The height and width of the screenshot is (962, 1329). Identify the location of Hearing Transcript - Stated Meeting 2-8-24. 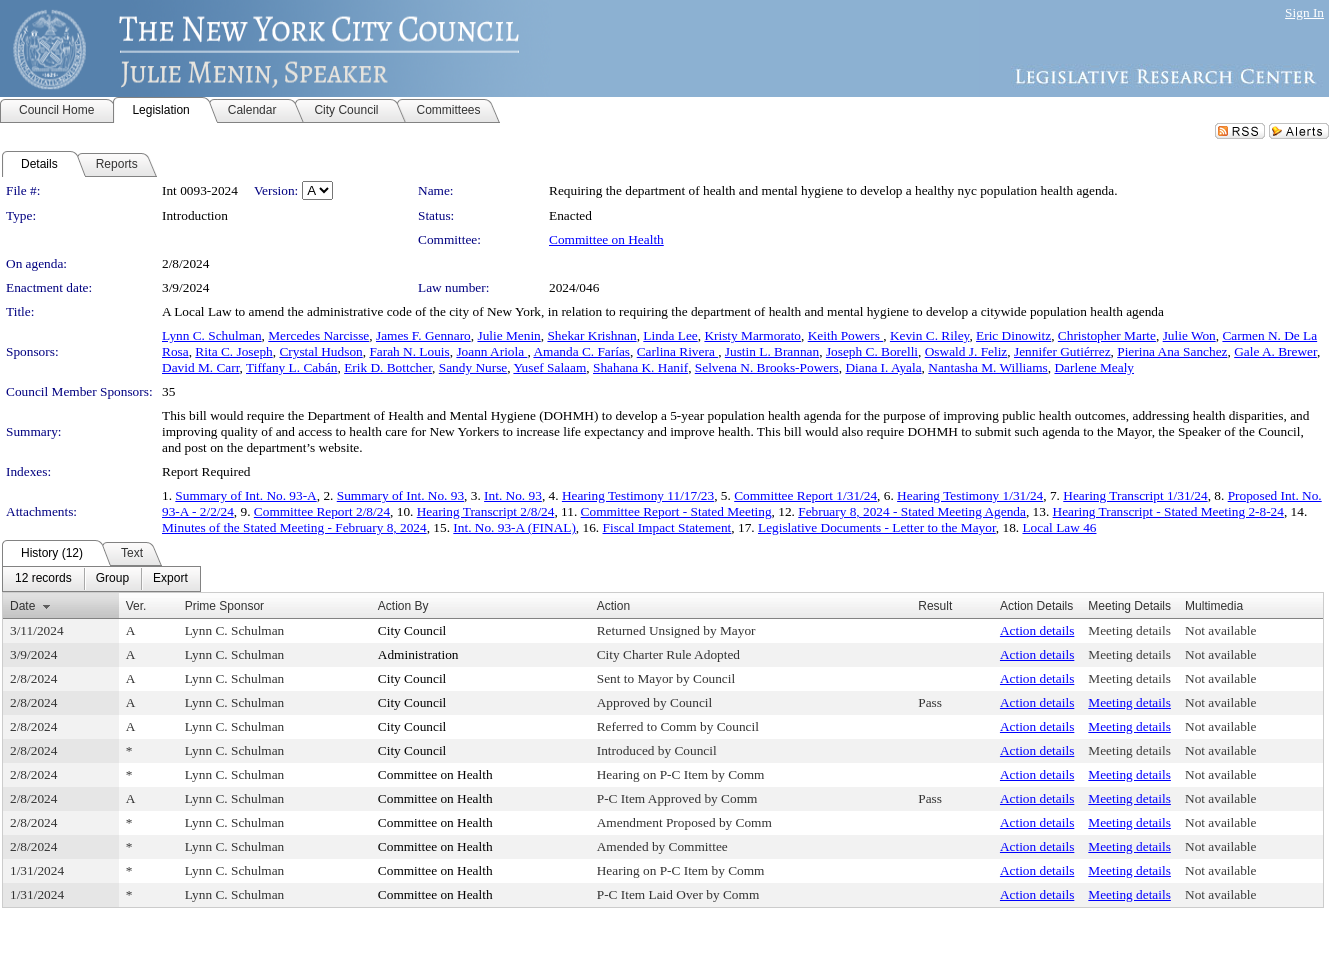
(1168, 511).